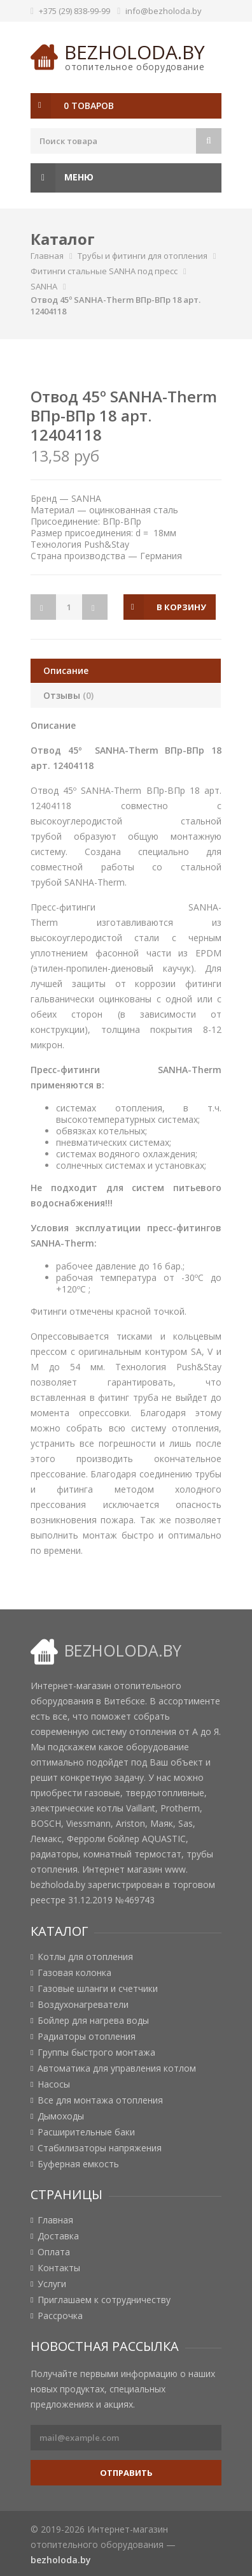 The height and width of the screenshot is (2576, 252). Describe the element at coordinates (104, 271) in the screenshot. I see `Фитинги стальные SANHA под пресс` at that location.